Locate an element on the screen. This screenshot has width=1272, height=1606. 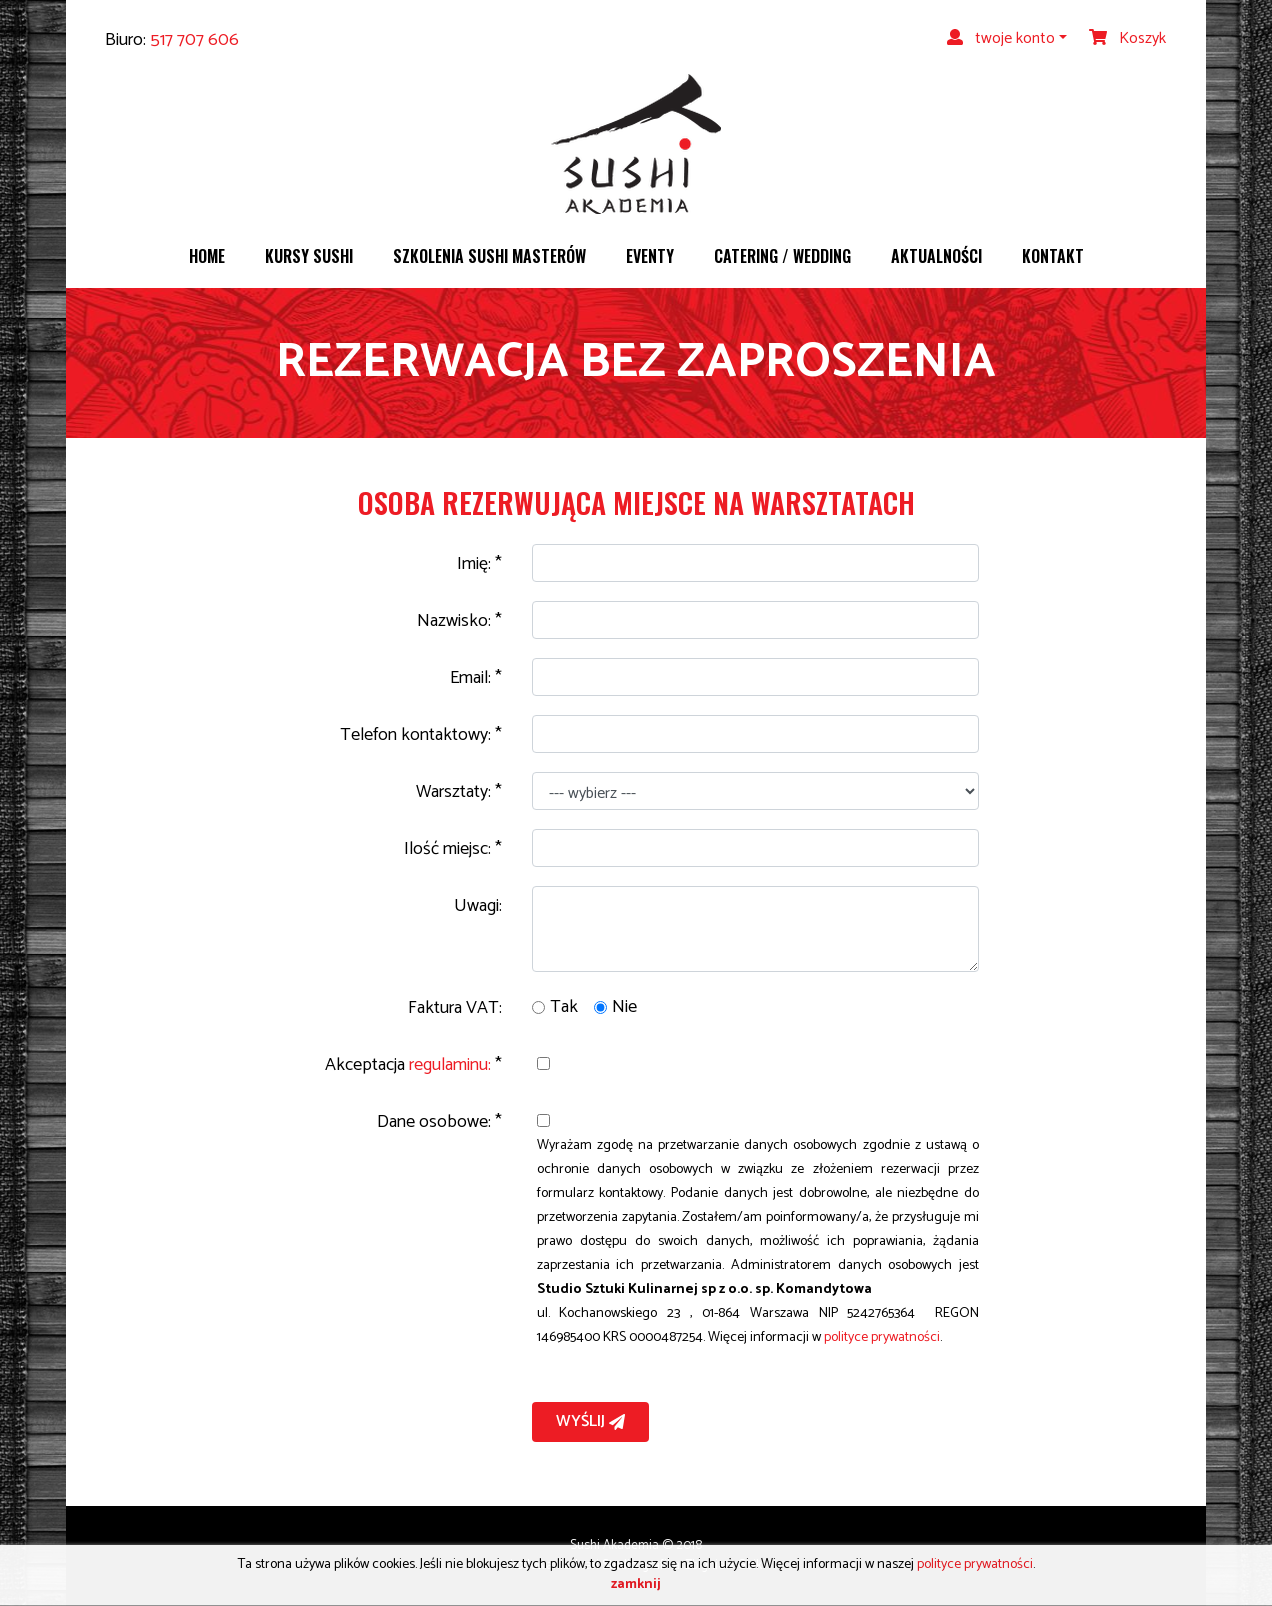
Koszyk is located at coordinates (1127, 38).